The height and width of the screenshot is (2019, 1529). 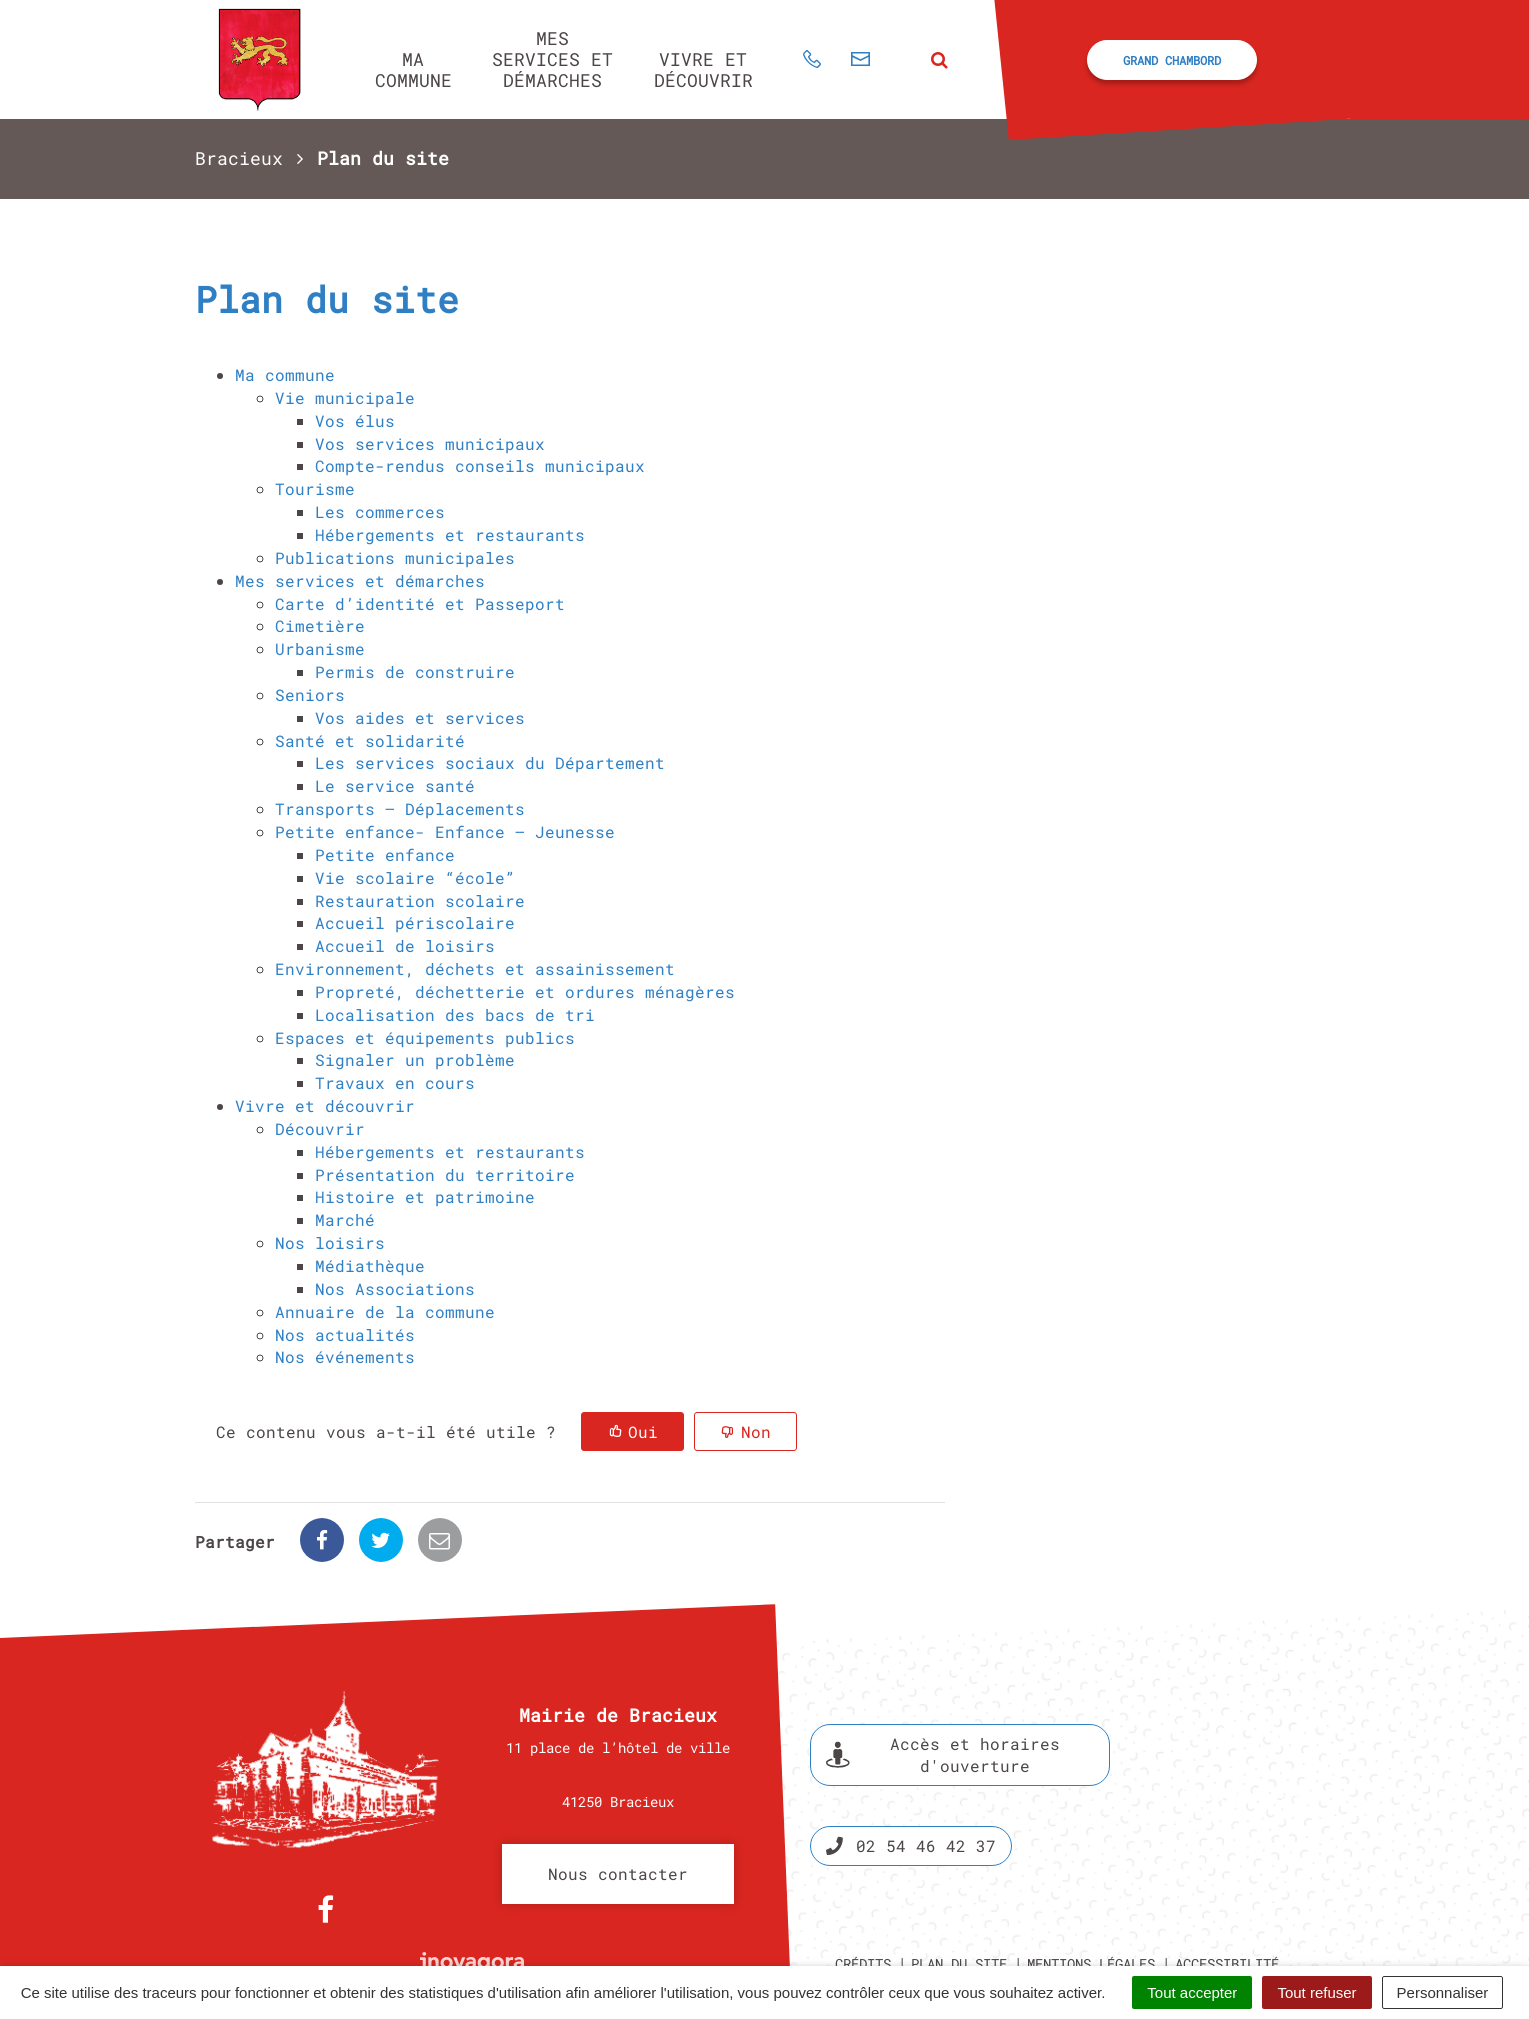 What do you see at coordinates (415, 877) in the screenshot?
I see `Vie scolaire “école”` at bounding box center [415, 877].